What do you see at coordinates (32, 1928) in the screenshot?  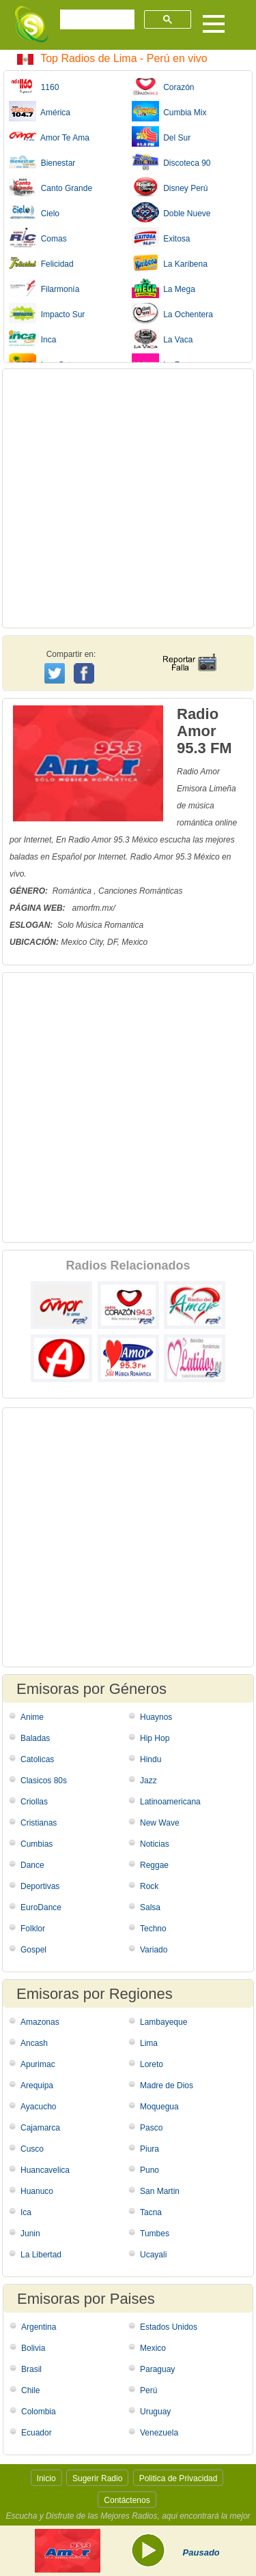 I see `Folklor` at bounding box center [32, 1928].